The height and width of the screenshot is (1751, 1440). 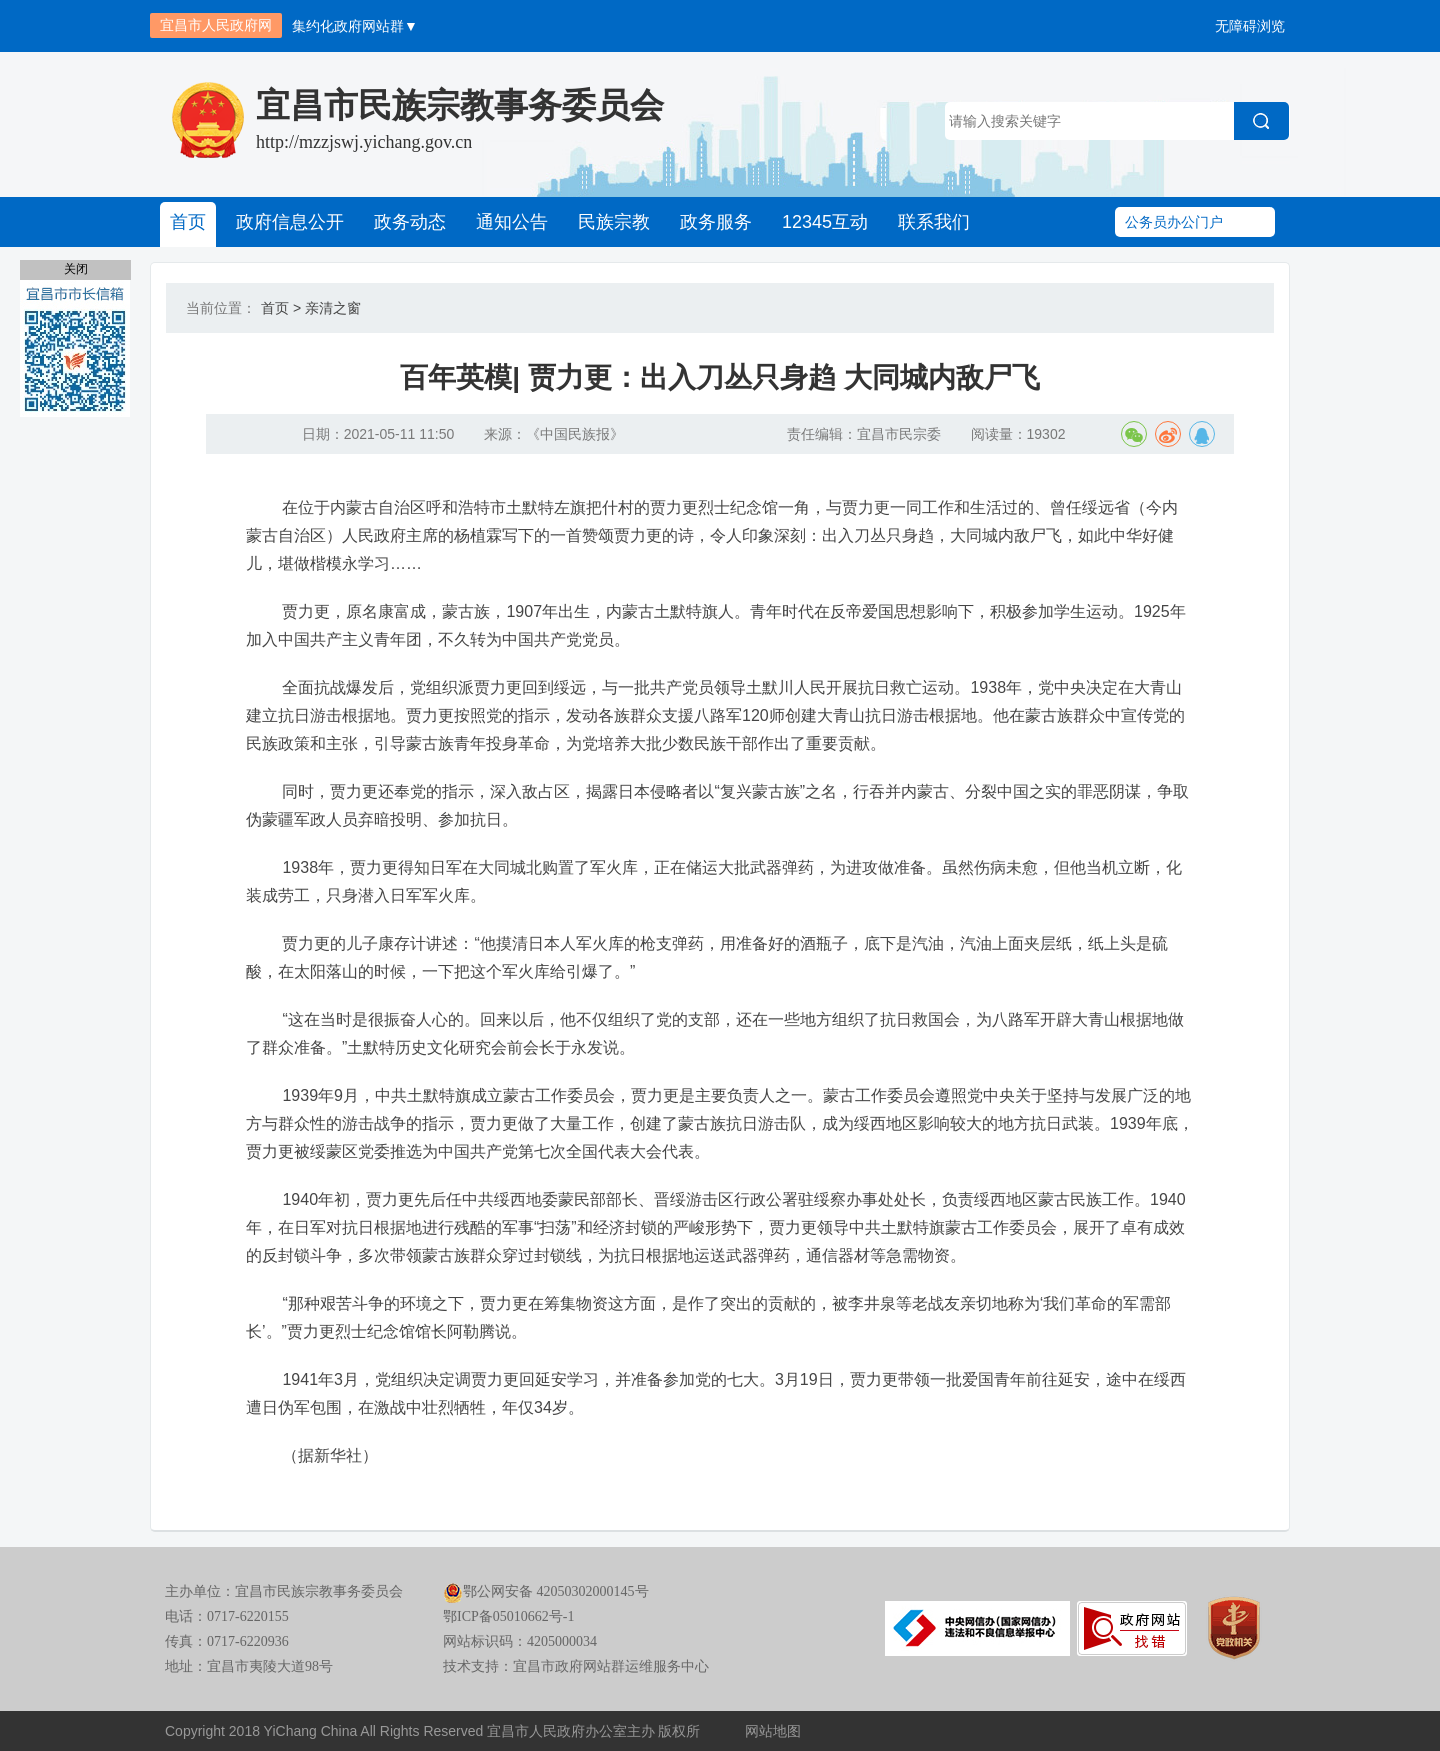 I want to click on 12345互动, so click(x=825, y=222).